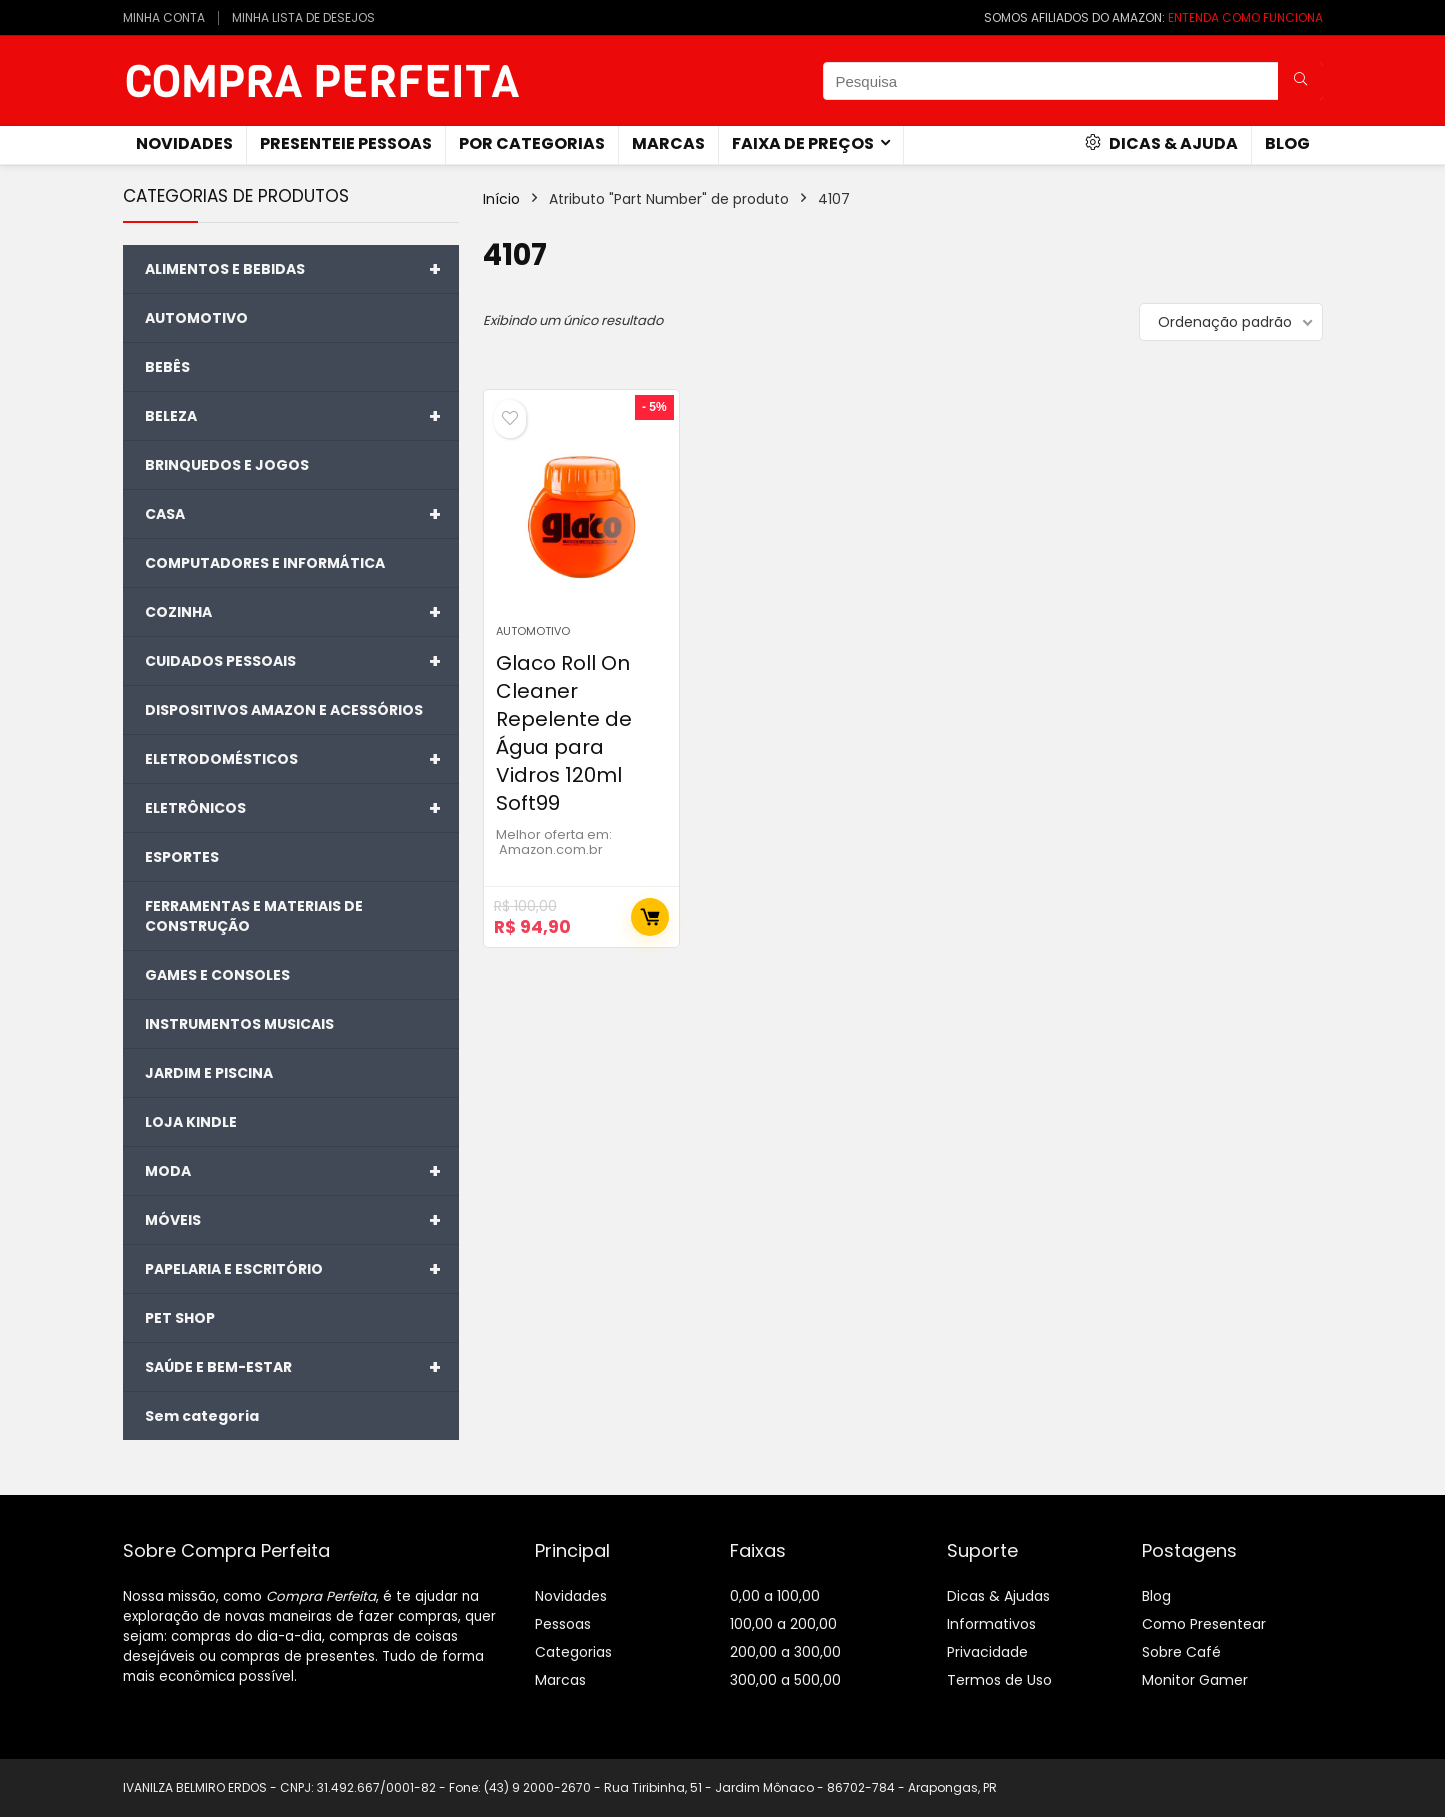  Describe the element at coordinates (1195, 1680) in the screenshot. I see `Monitor Gamer` at that location.